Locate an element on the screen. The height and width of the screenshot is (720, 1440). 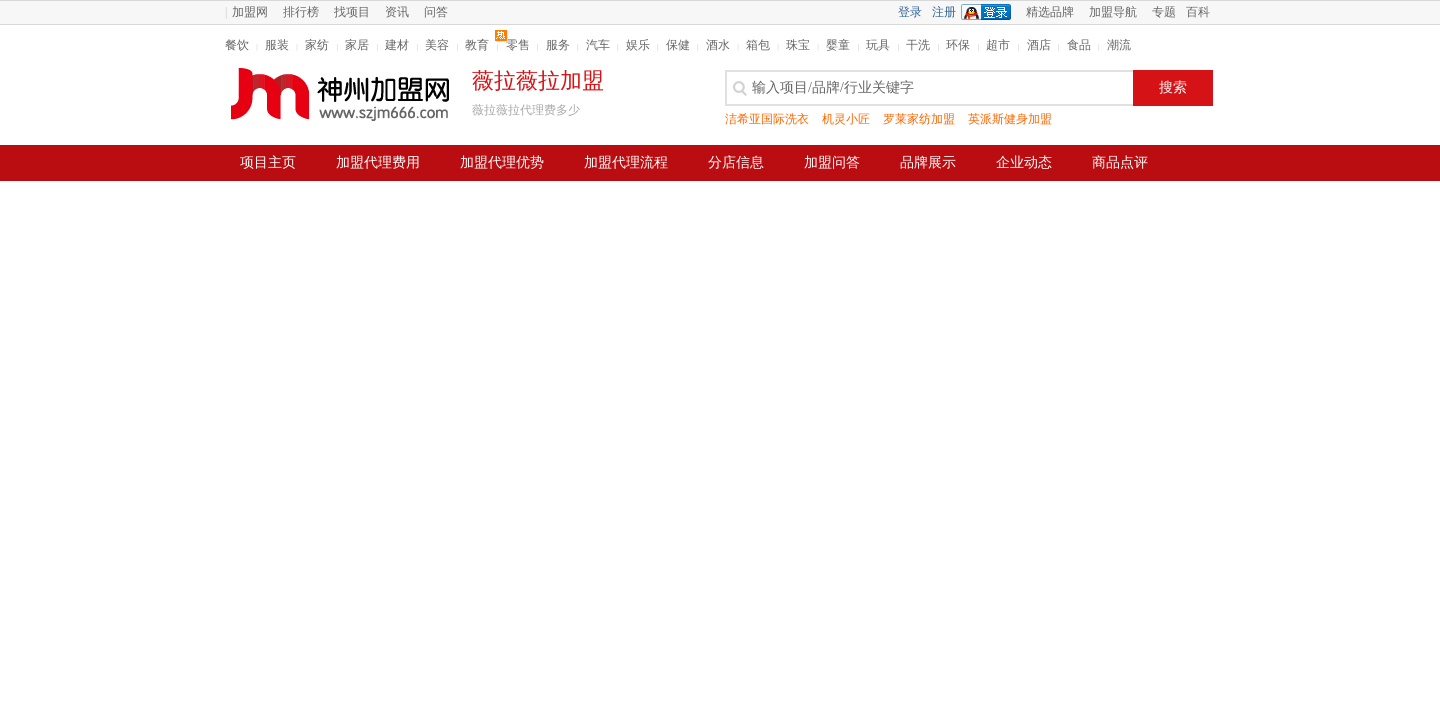
珠宝 is located at coordinates (798, 45).